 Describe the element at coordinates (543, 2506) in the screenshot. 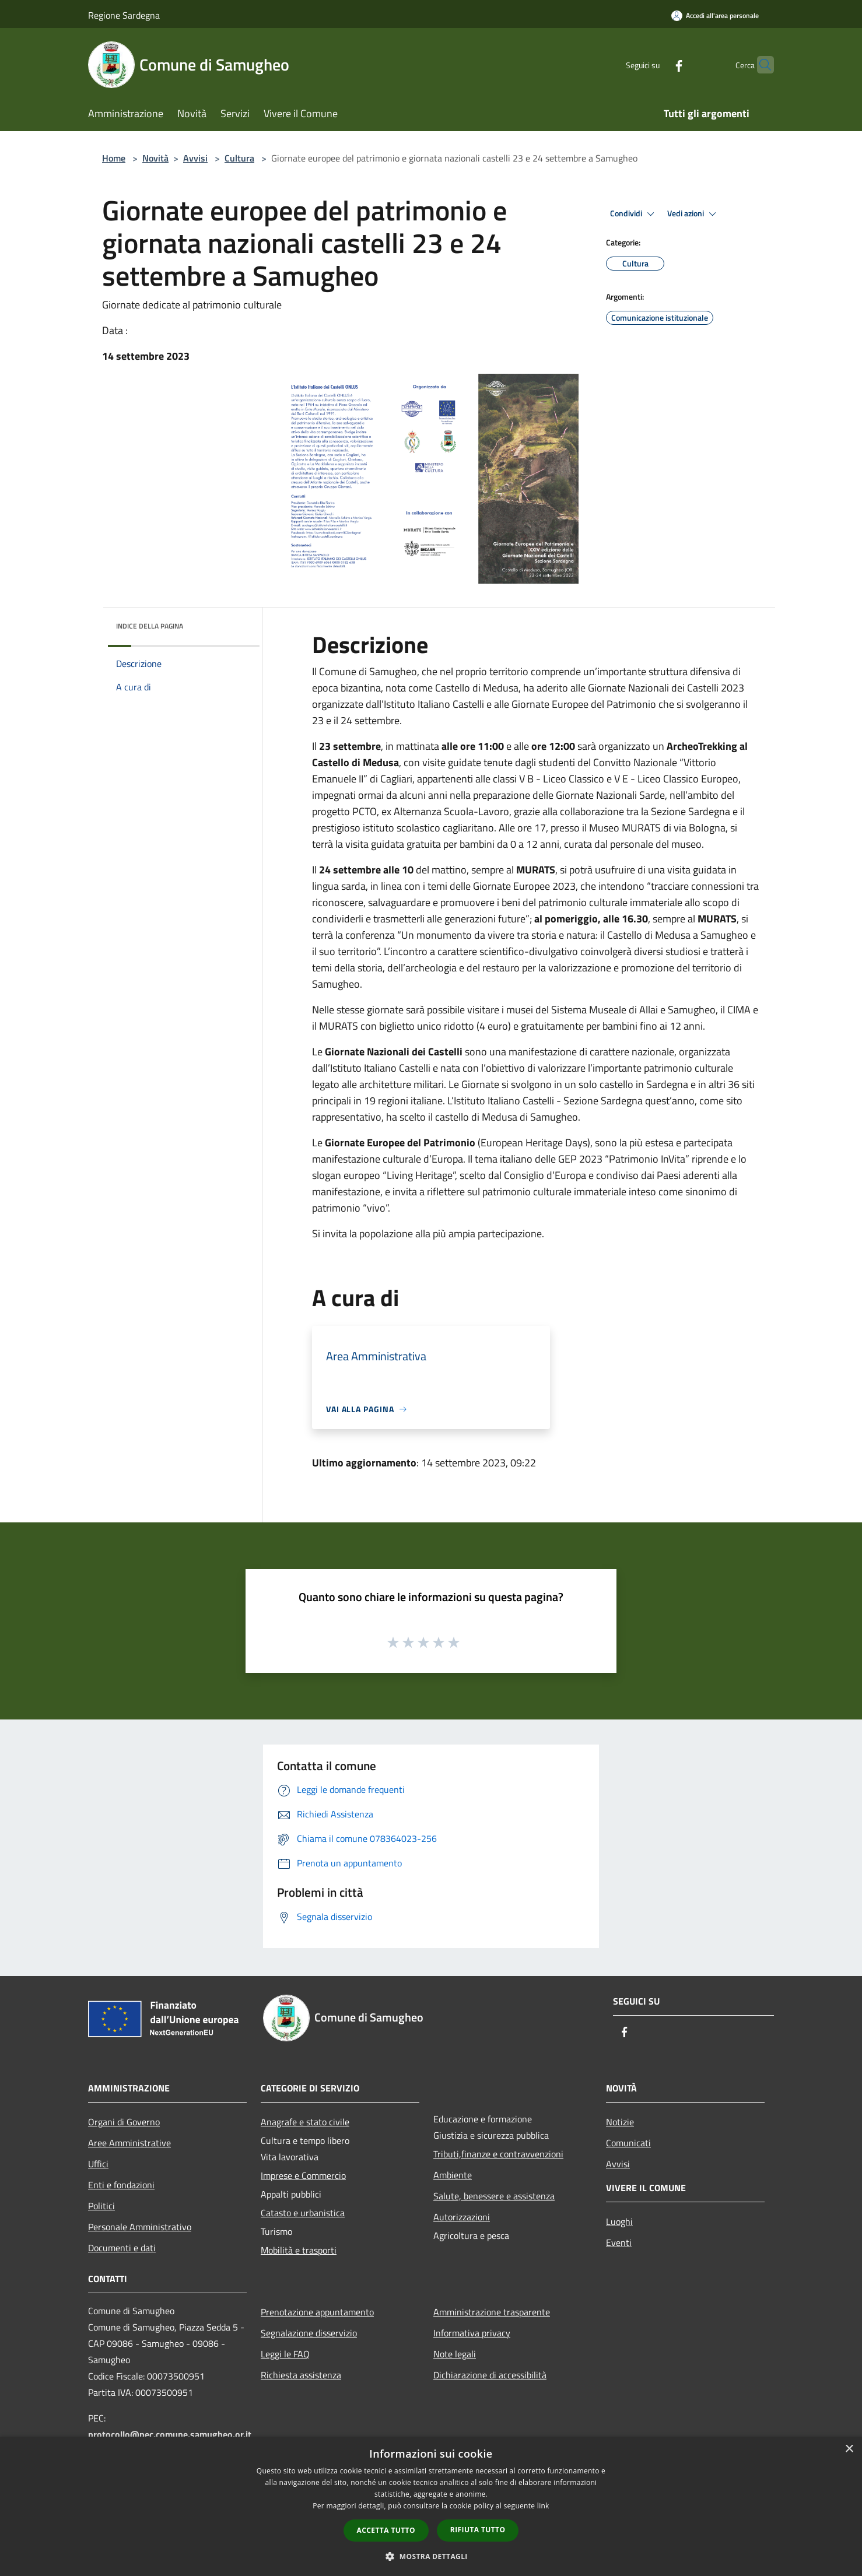

I see `link [link, opens a new window]` at that location.